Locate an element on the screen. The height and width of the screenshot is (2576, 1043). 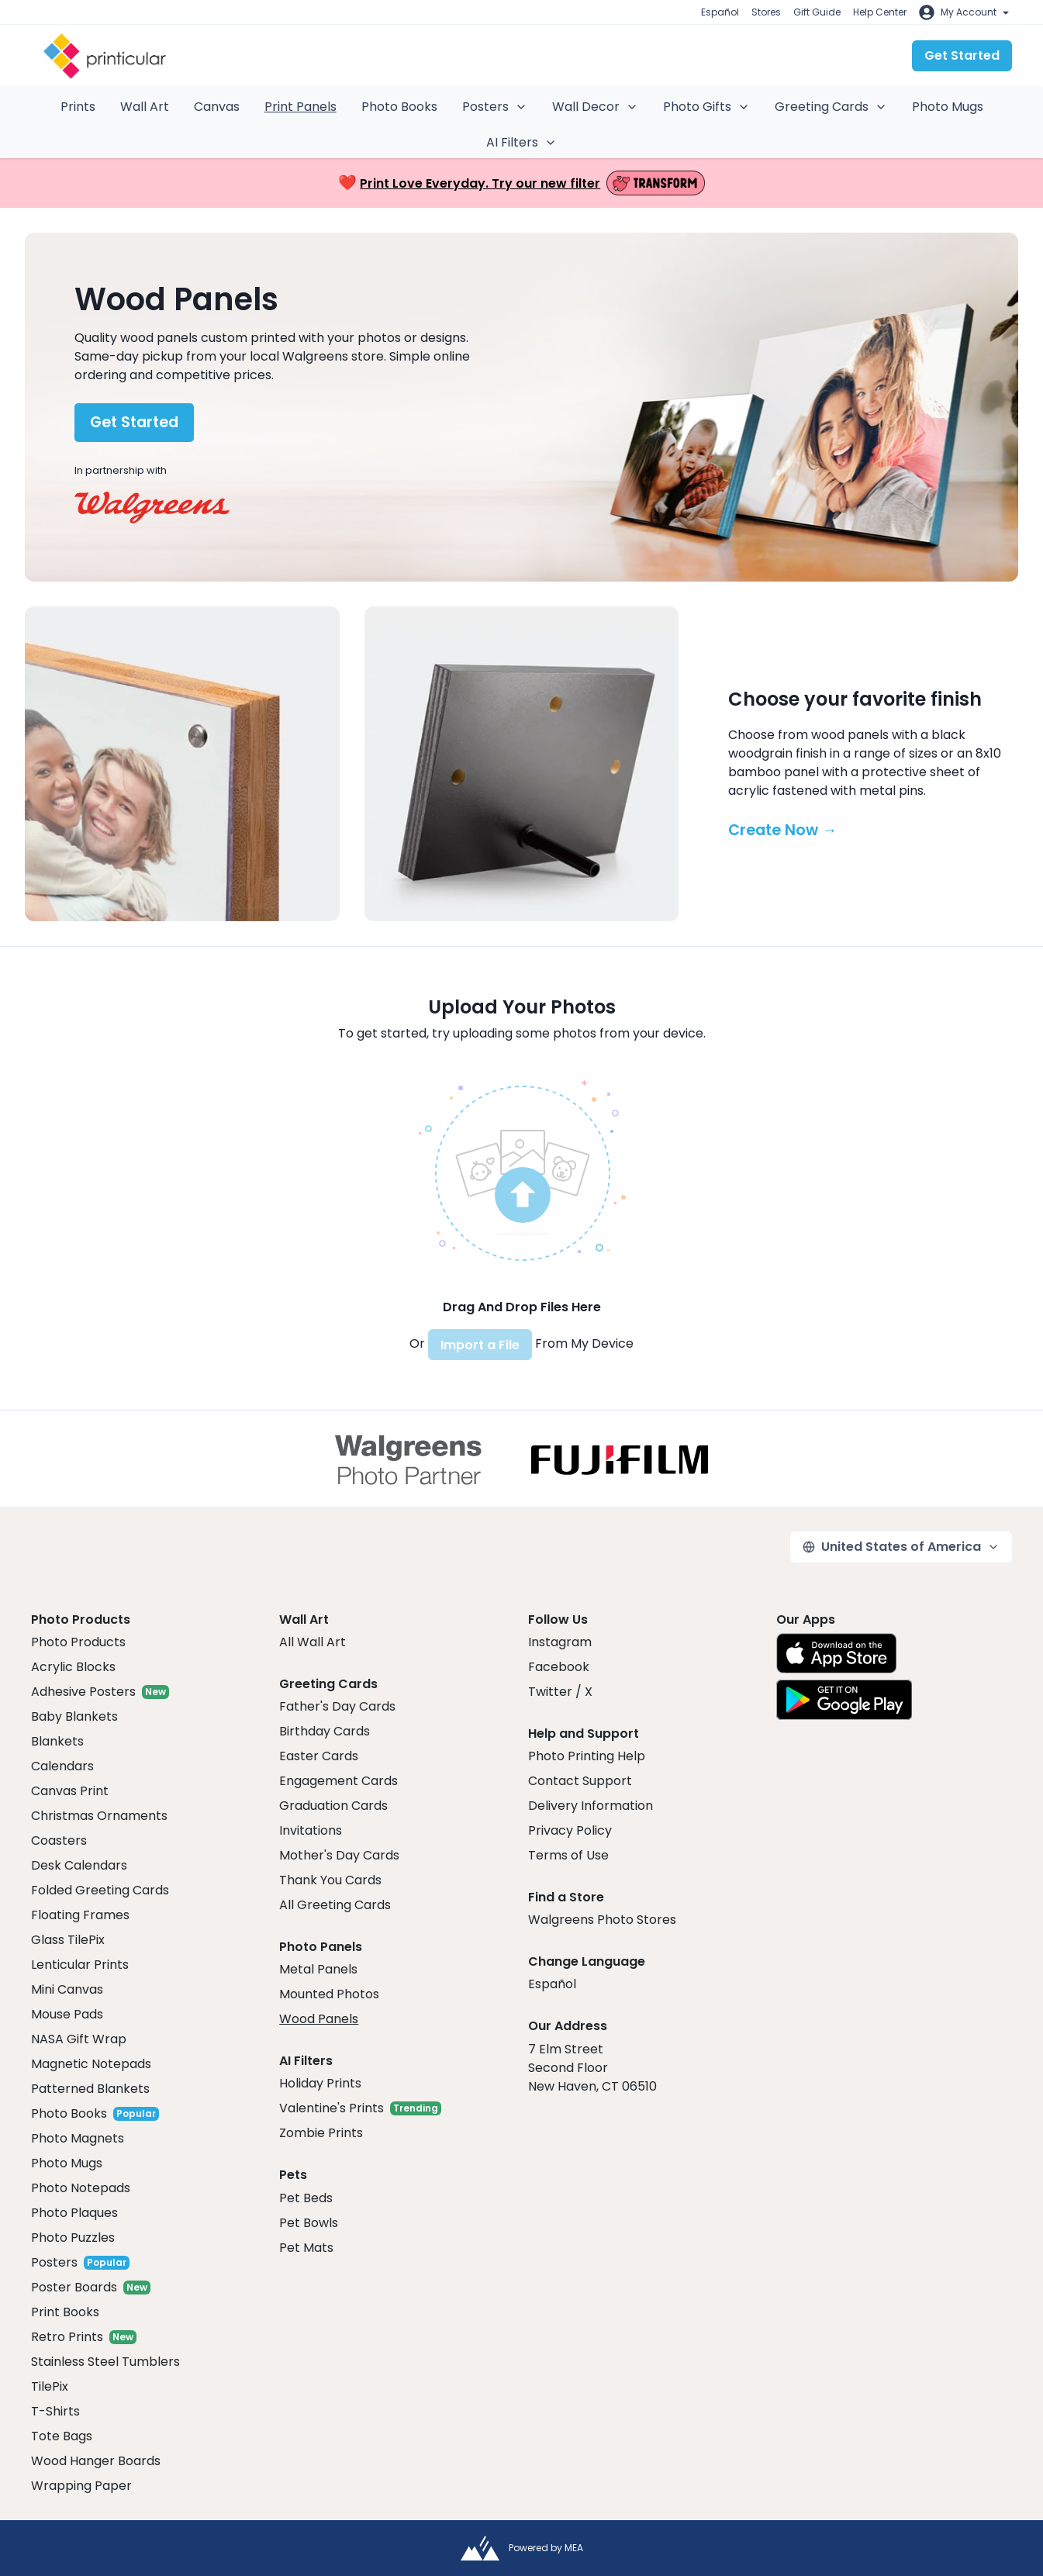
Twitter / X is located at coordinates (560, 1692).